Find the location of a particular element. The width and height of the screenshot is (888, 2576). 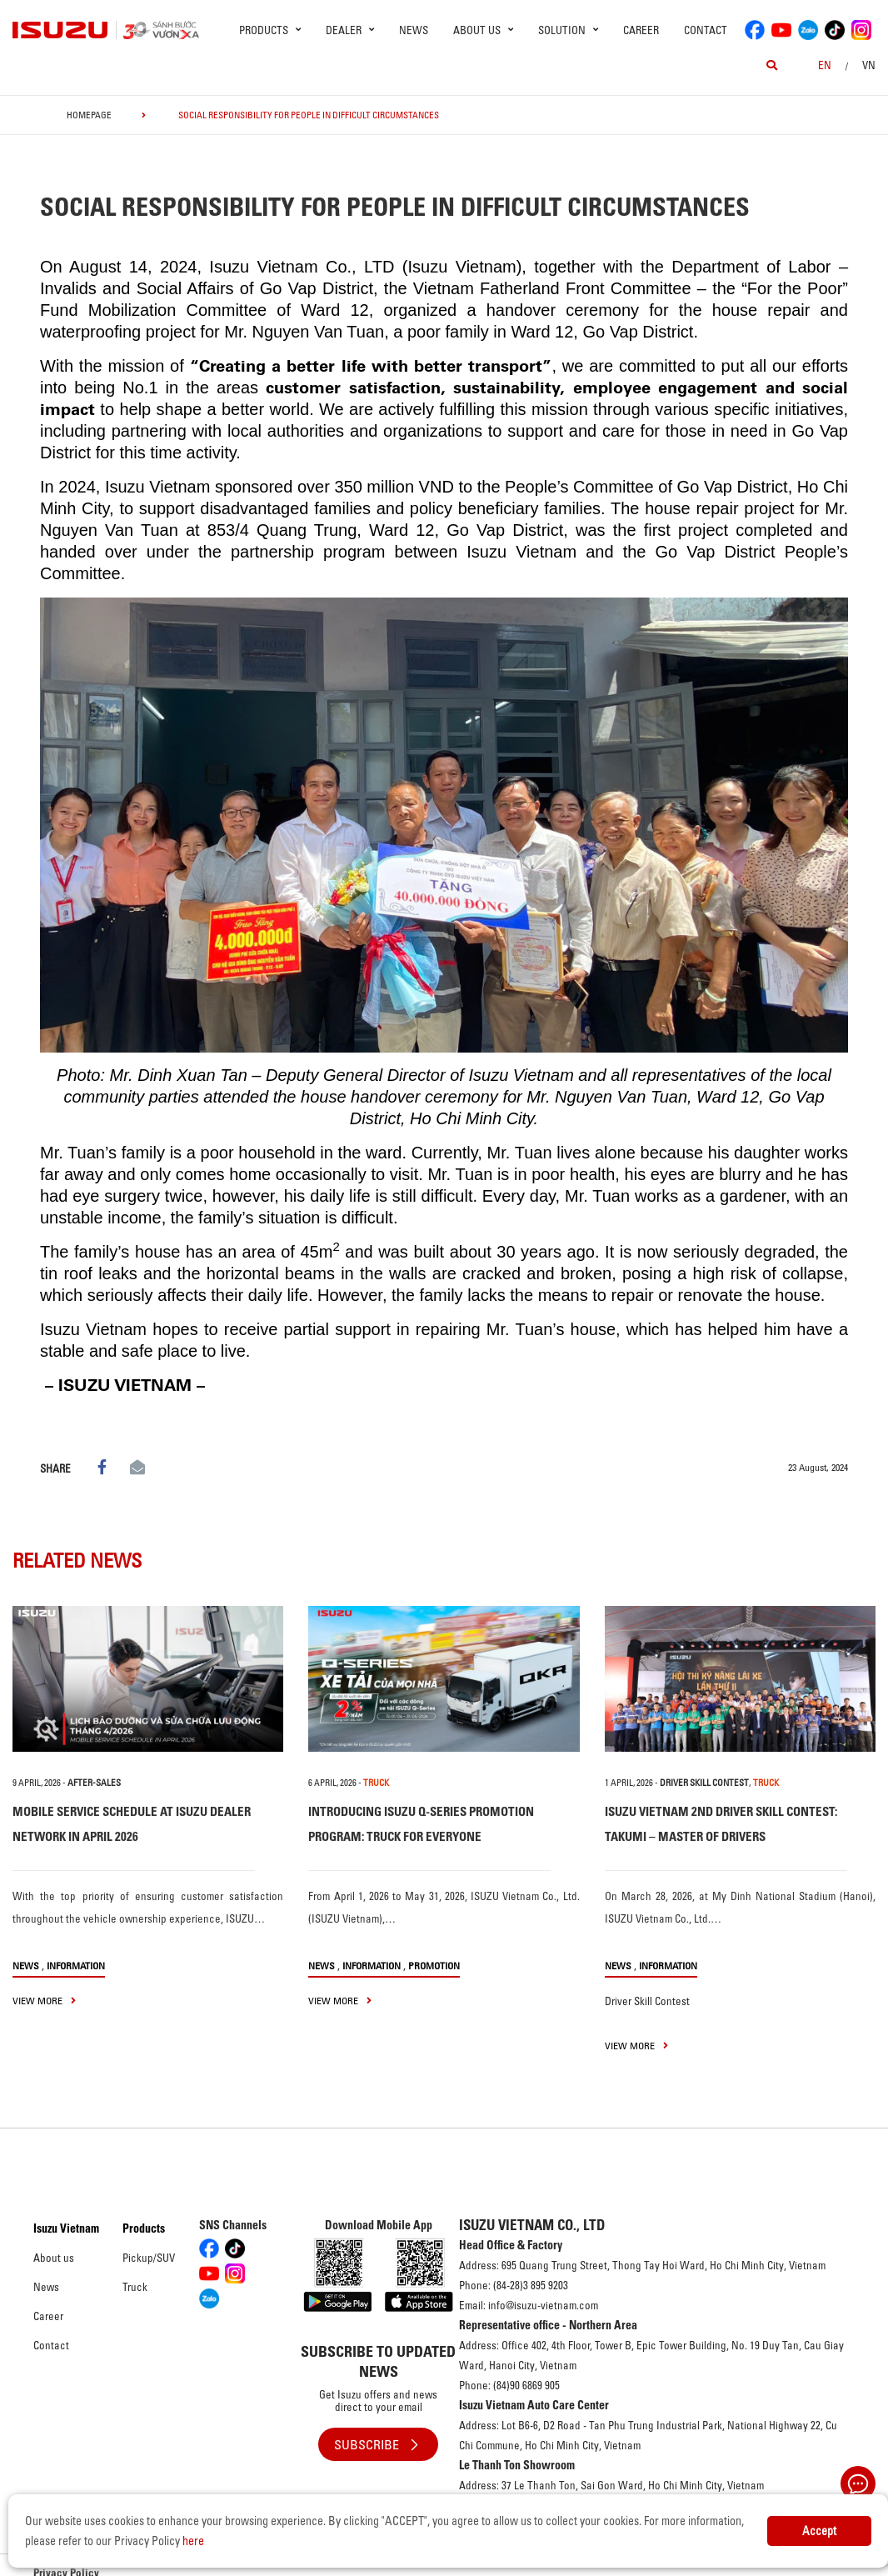

Driver Skill Contest is located at coordinates (704, 1782).